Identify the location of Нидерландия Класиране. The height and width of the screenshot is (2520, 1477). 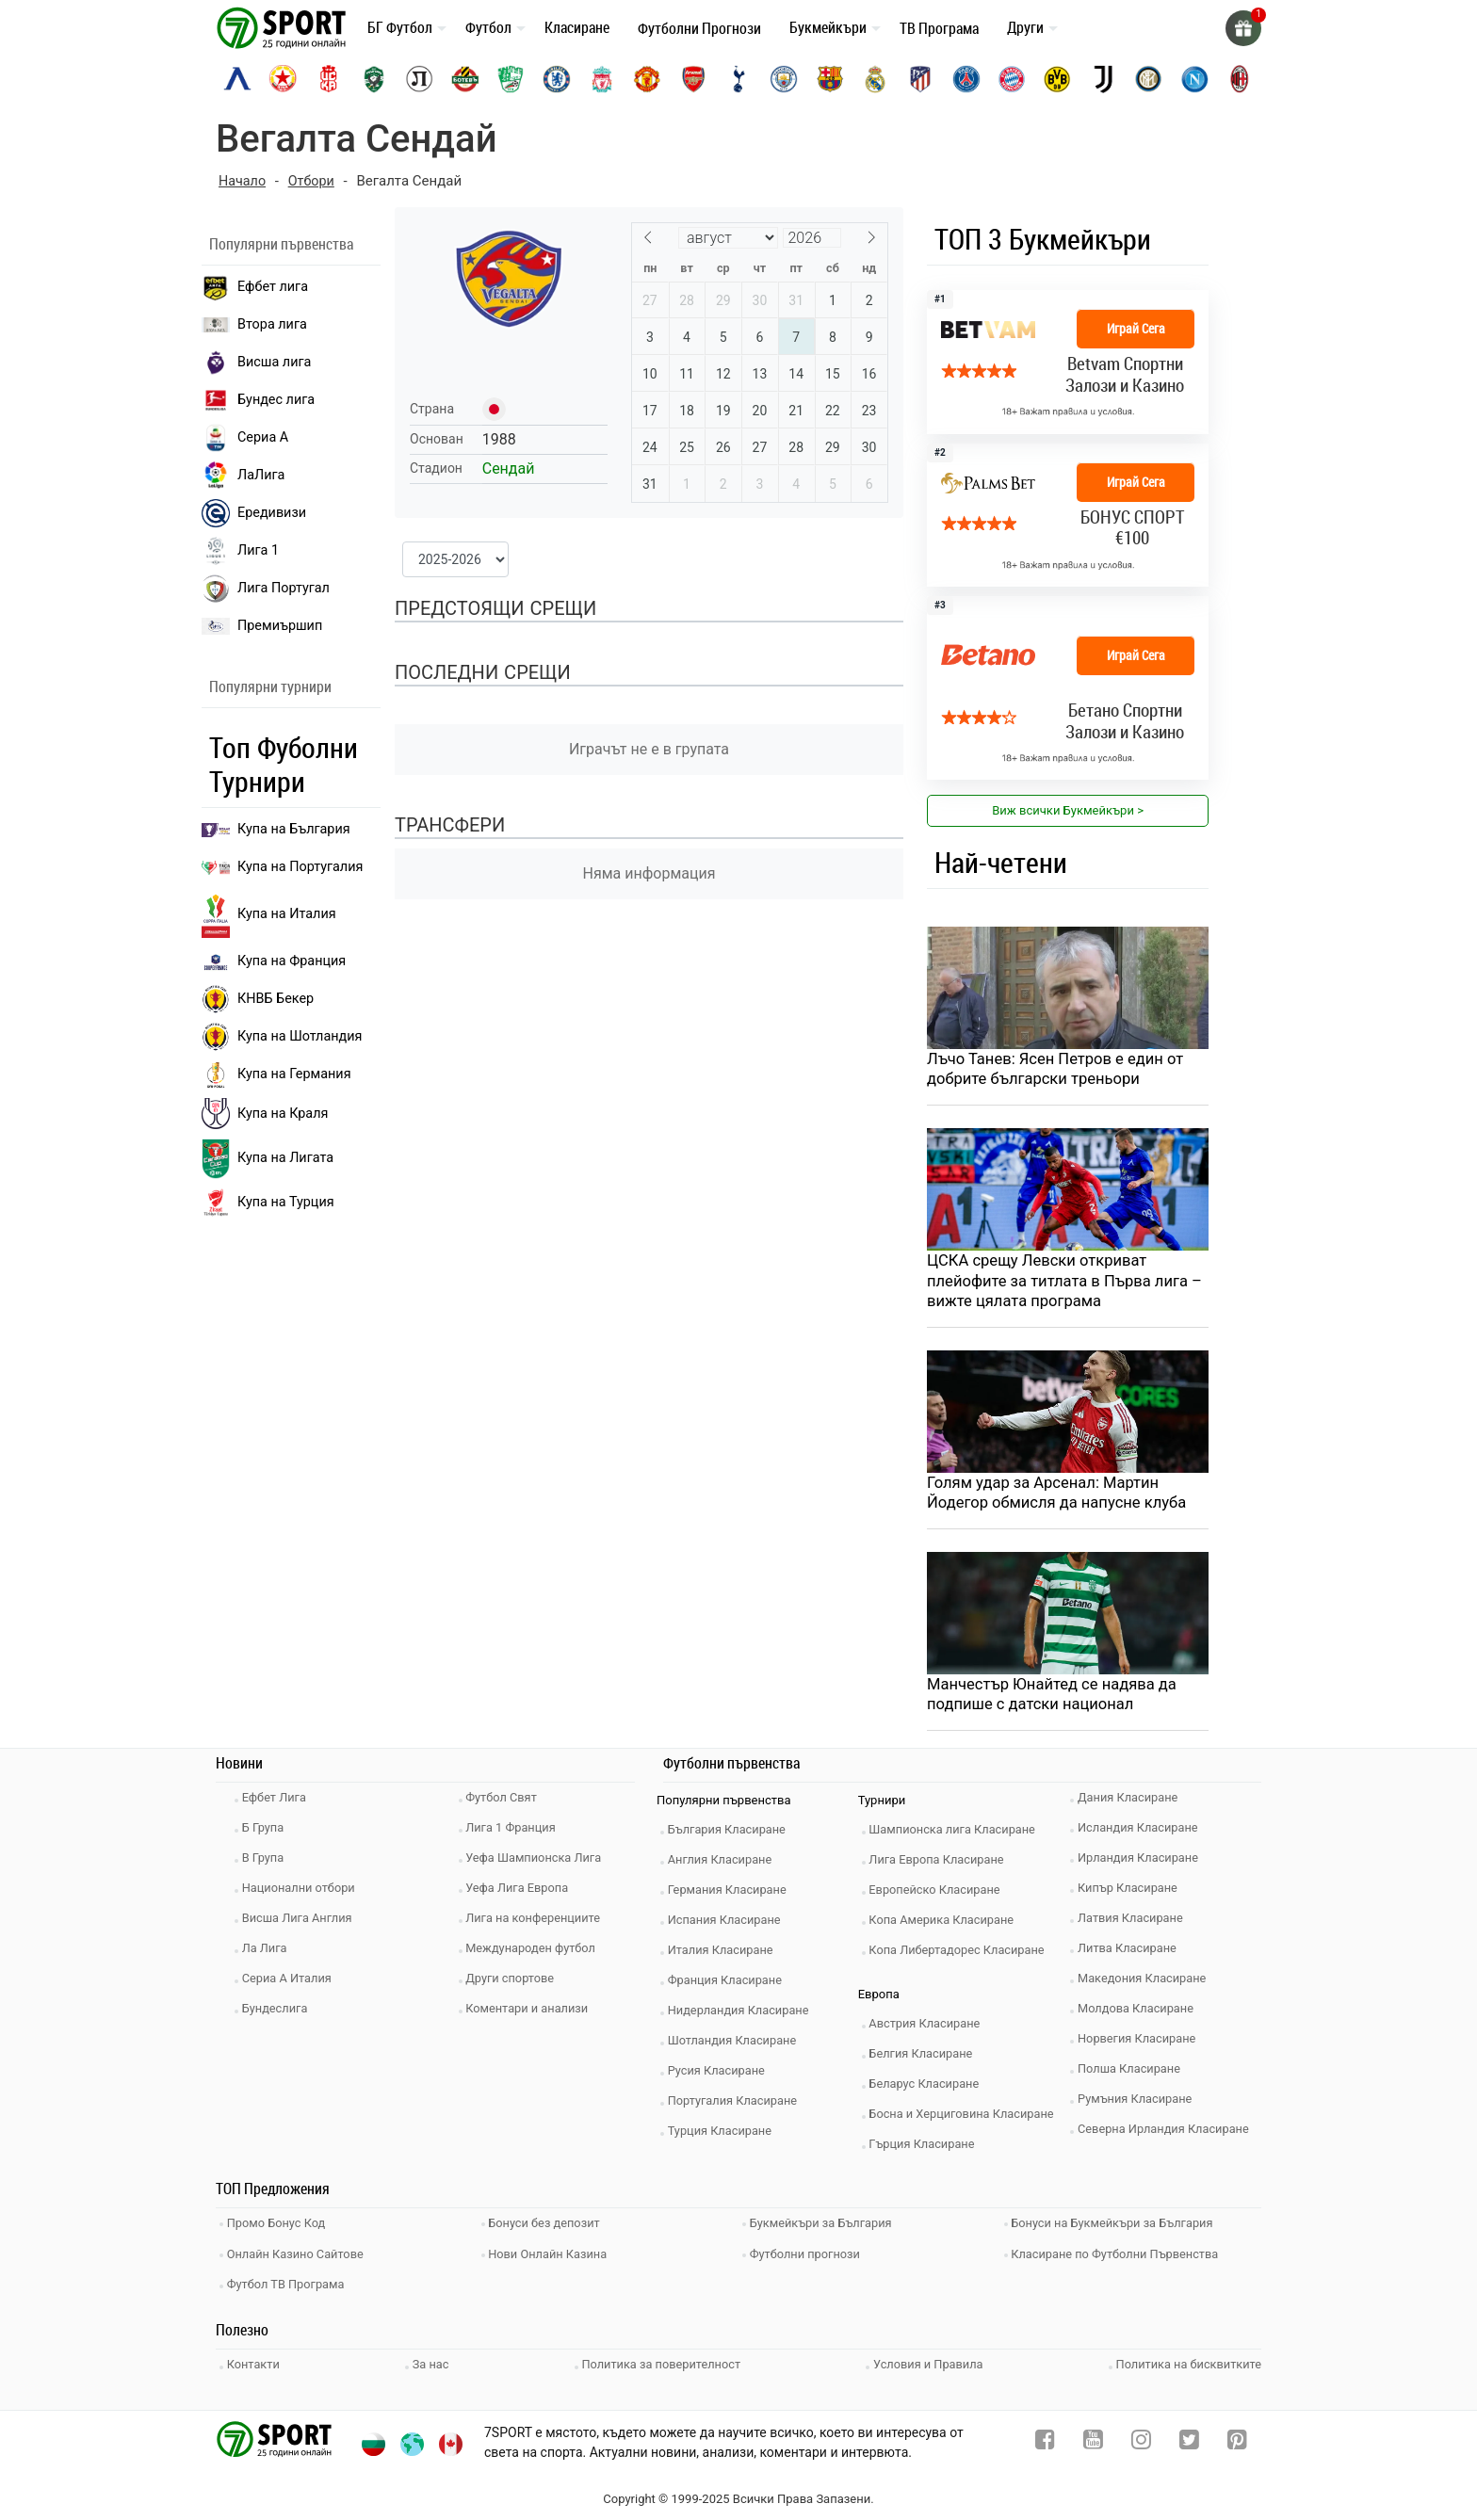
(743, 2016).